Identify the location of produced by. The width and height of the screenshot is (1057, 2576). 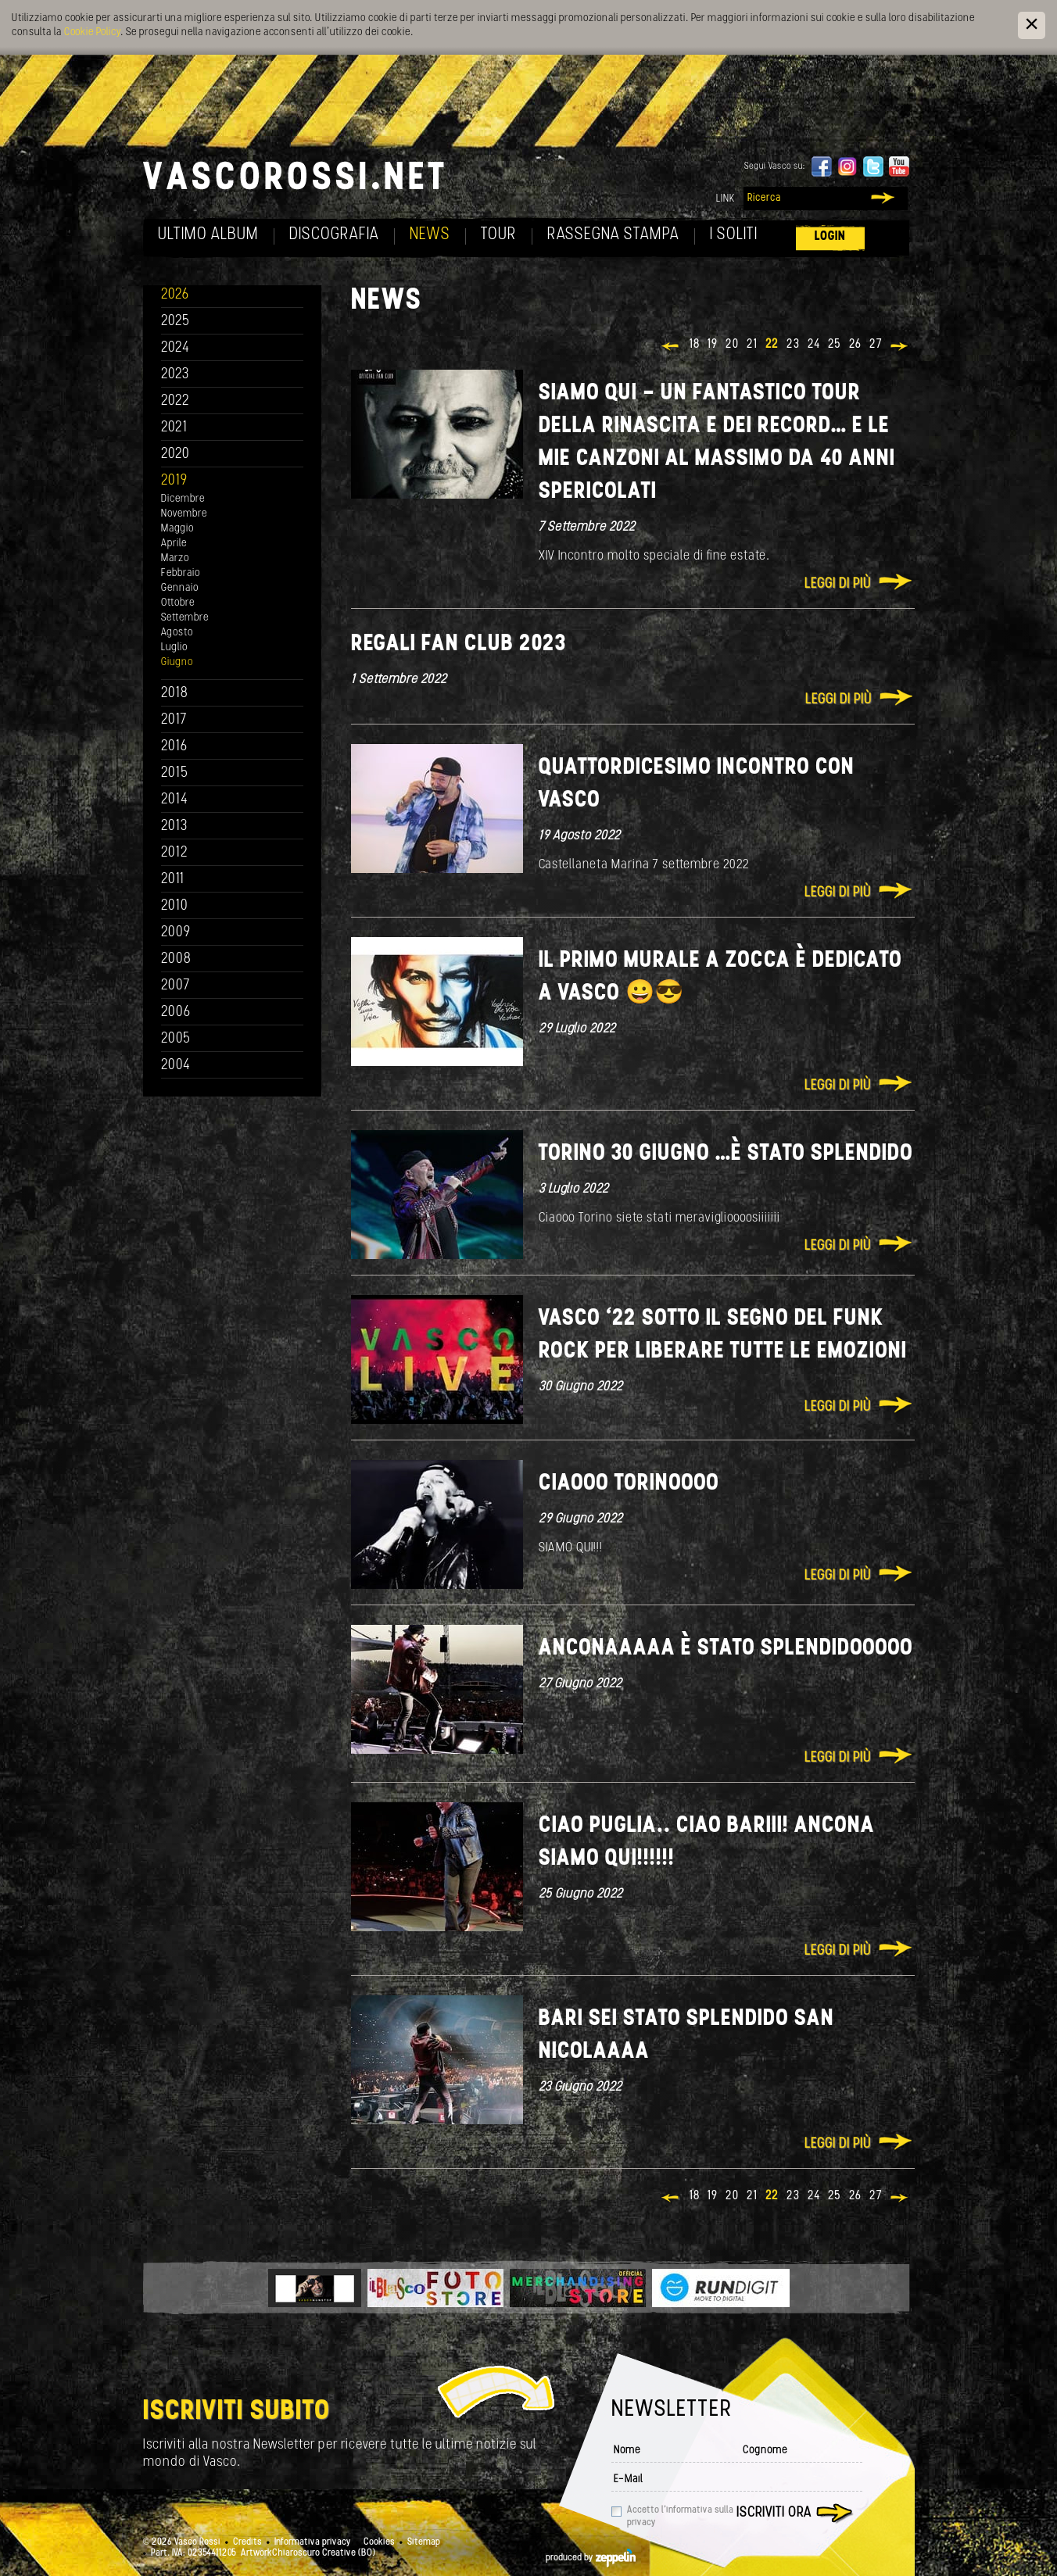
(591, 2558).